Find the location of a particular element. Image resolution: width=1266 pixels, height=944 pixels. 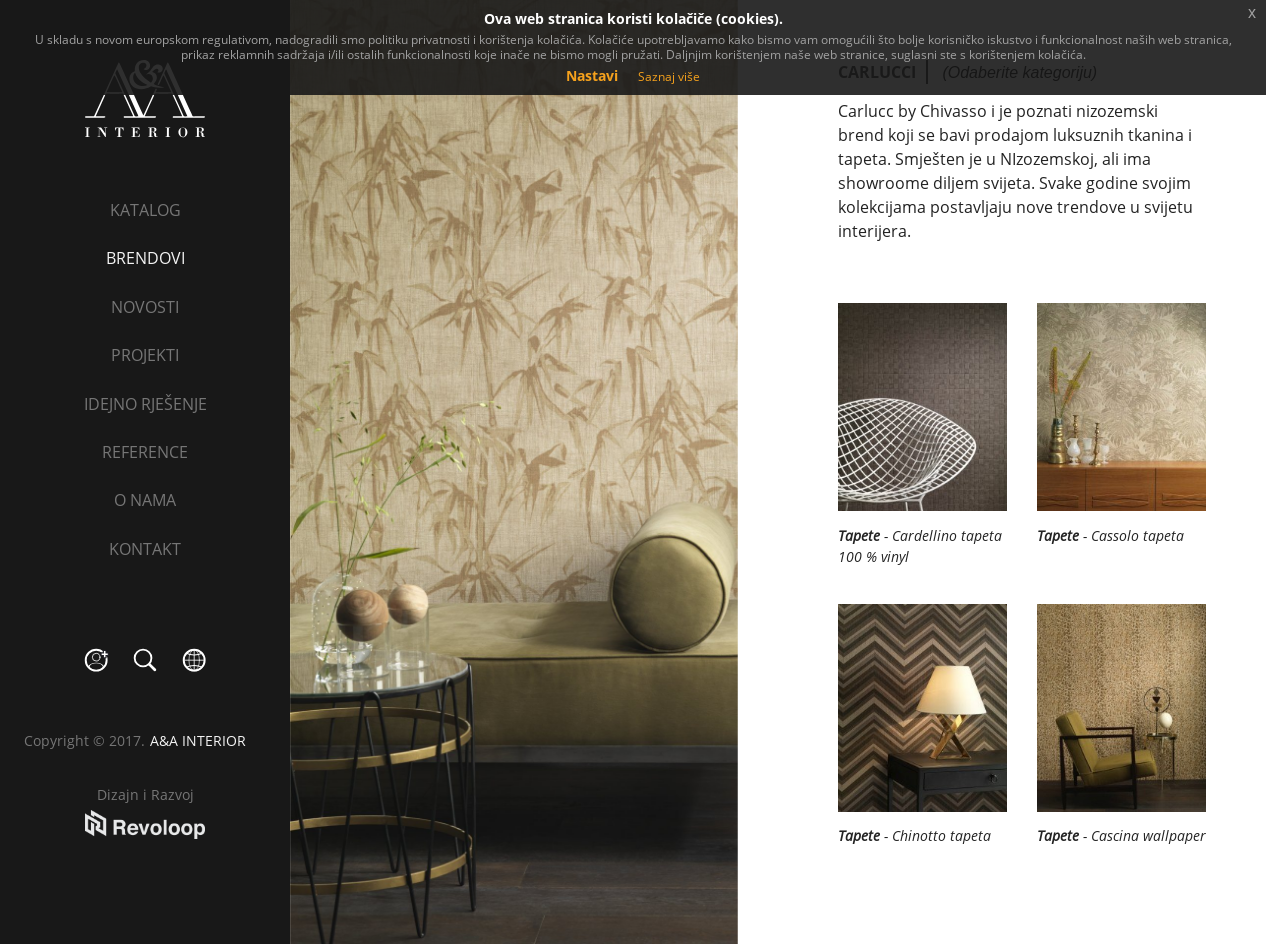

Brendovi is located at coordinates (145, 258).